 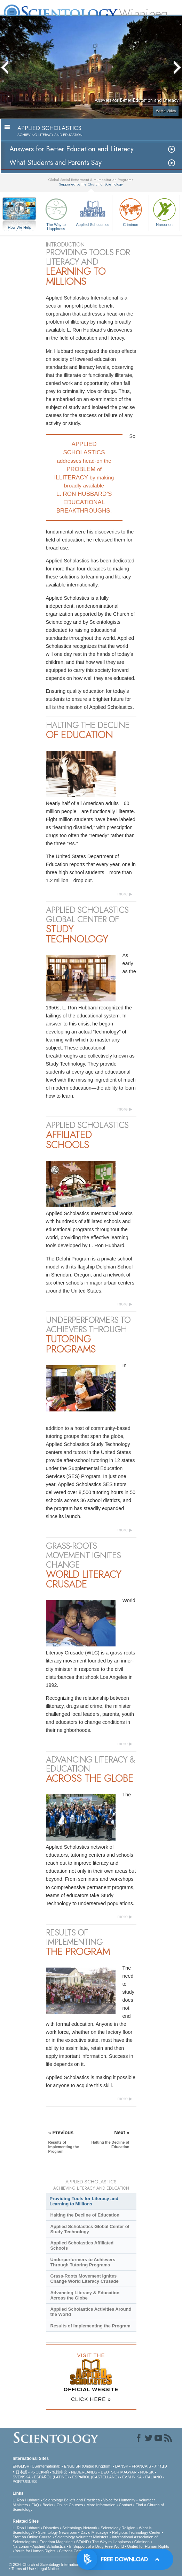 I want to click on David Miscavige, so click(x=95, y=2532).